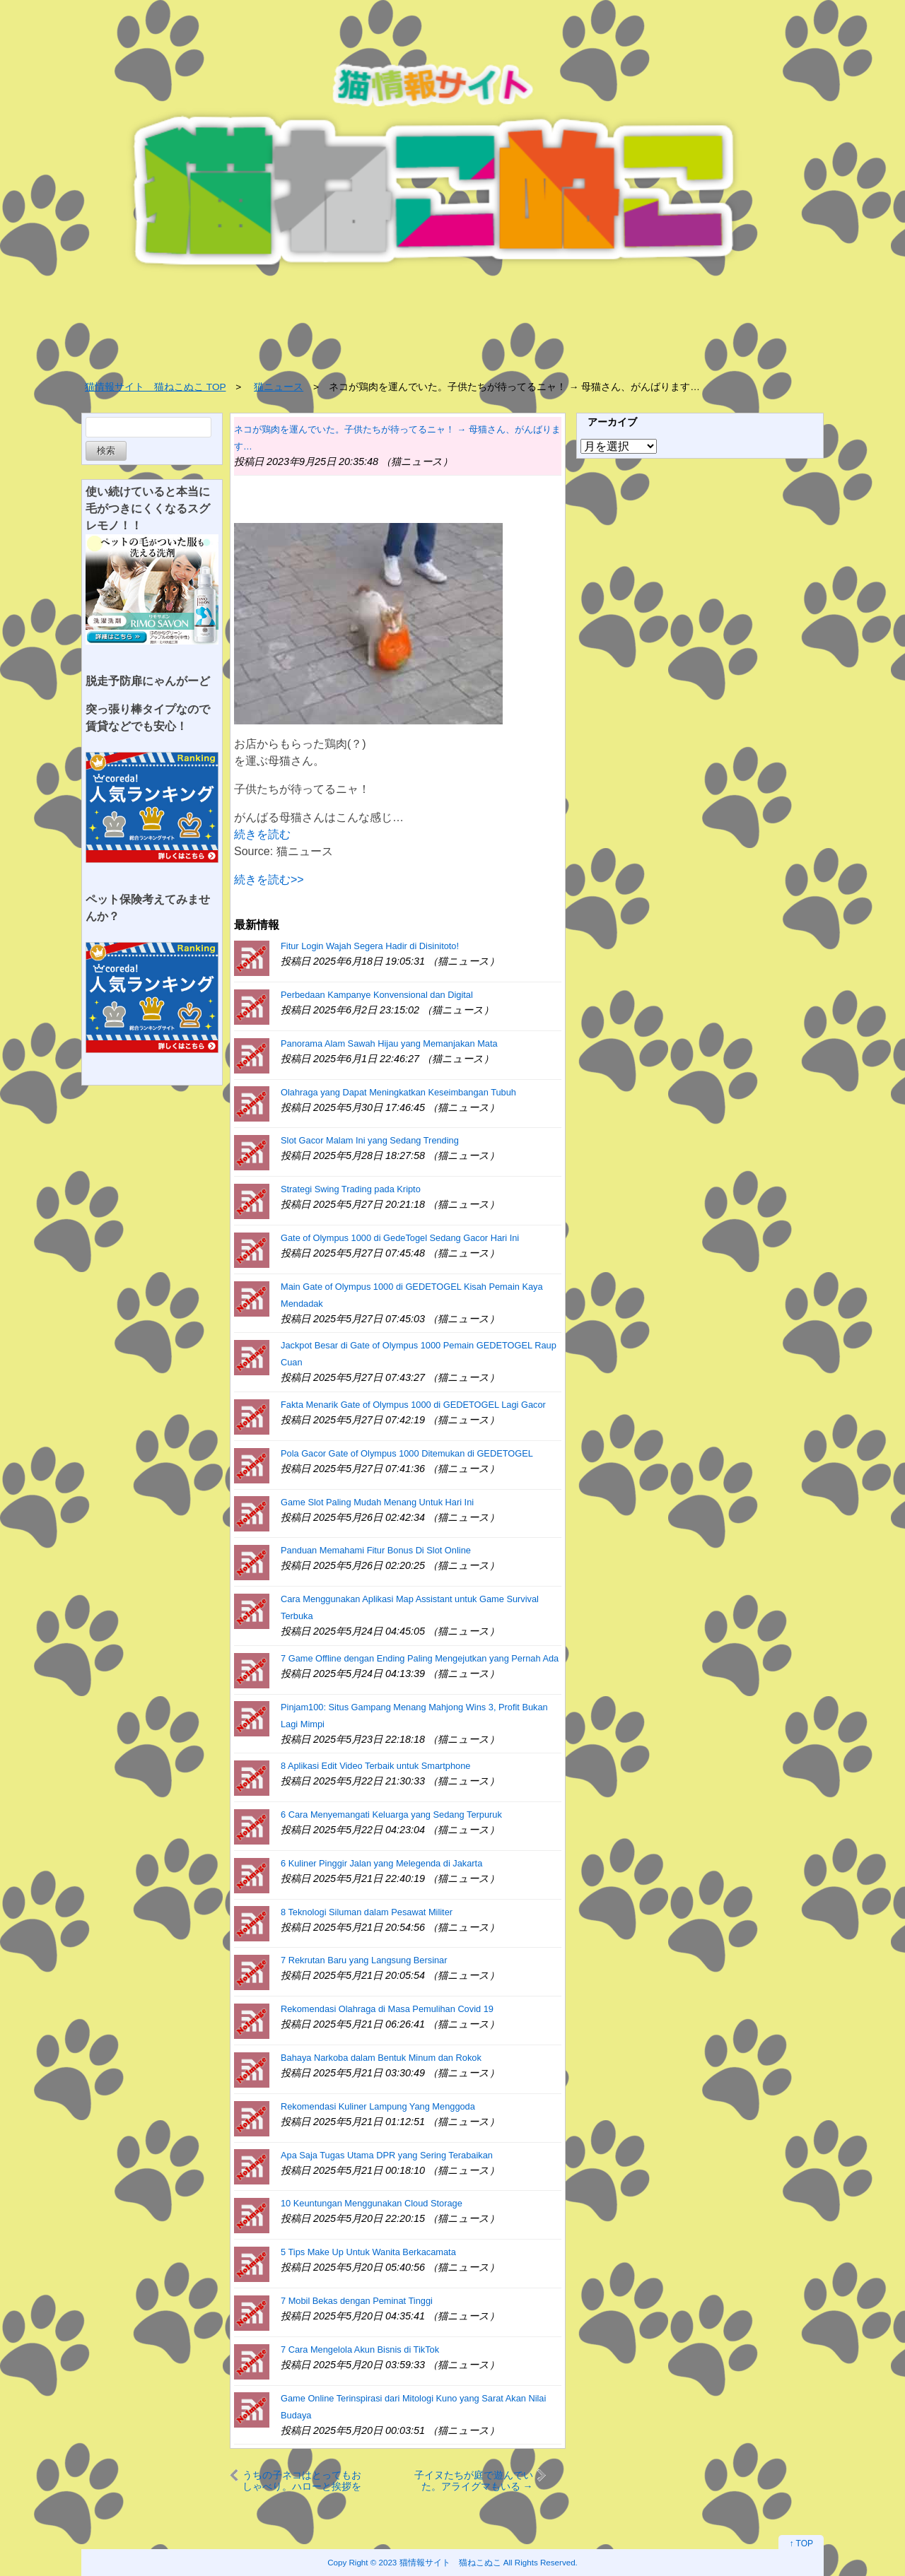 This screenshot has height=2576, width=905. What do you see at coordinates (440, 2562) in the screenshot?
I see `2023 猫情報サイト 猫ねこぬこ` at bounding box center [440, 2562].